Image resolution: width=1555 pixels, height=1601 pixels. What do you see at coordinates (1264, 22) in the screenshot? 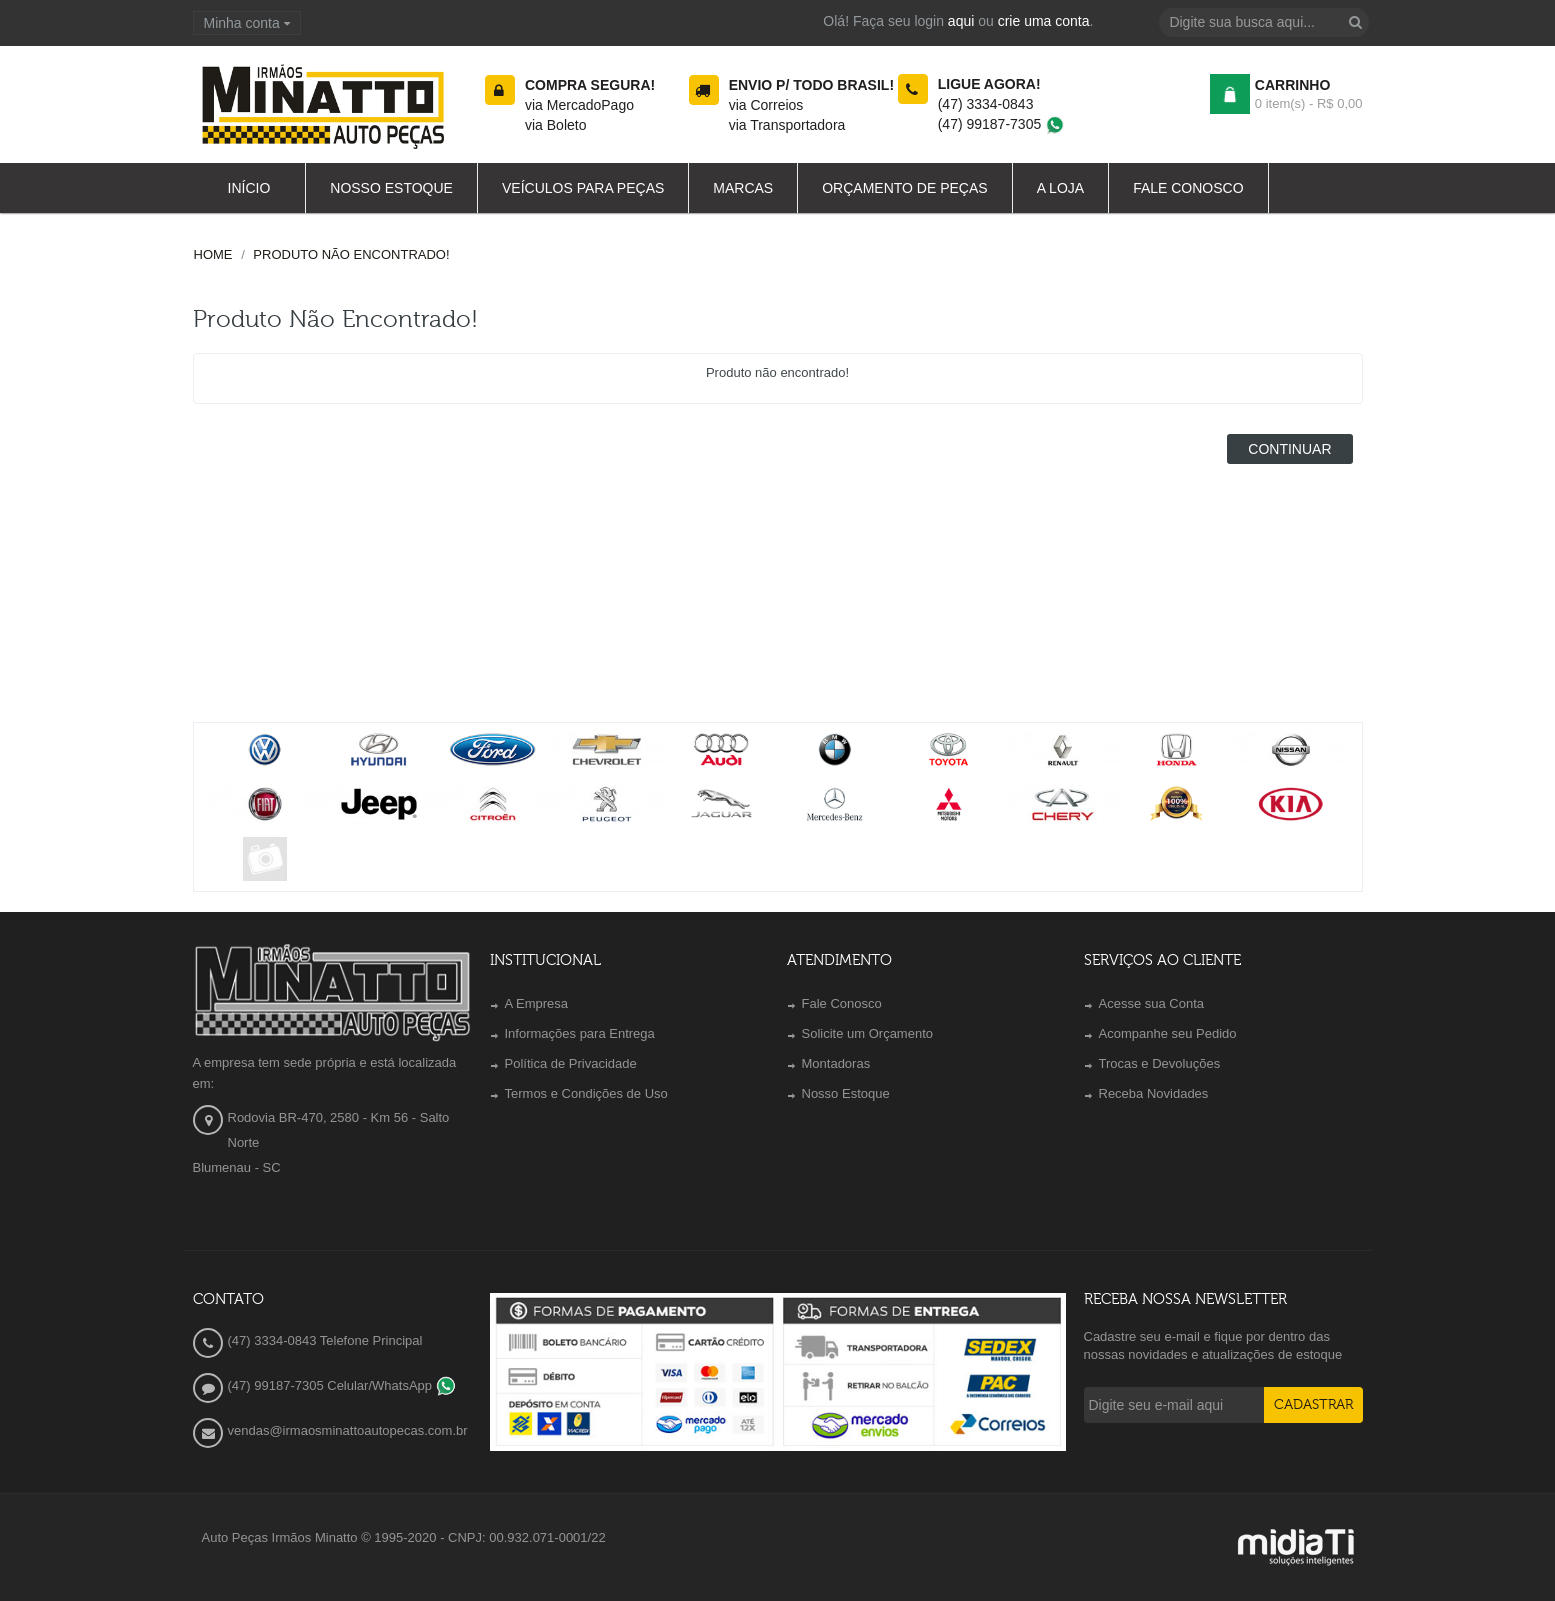
I see `[textbox]` at bounding box center [1264, 22].